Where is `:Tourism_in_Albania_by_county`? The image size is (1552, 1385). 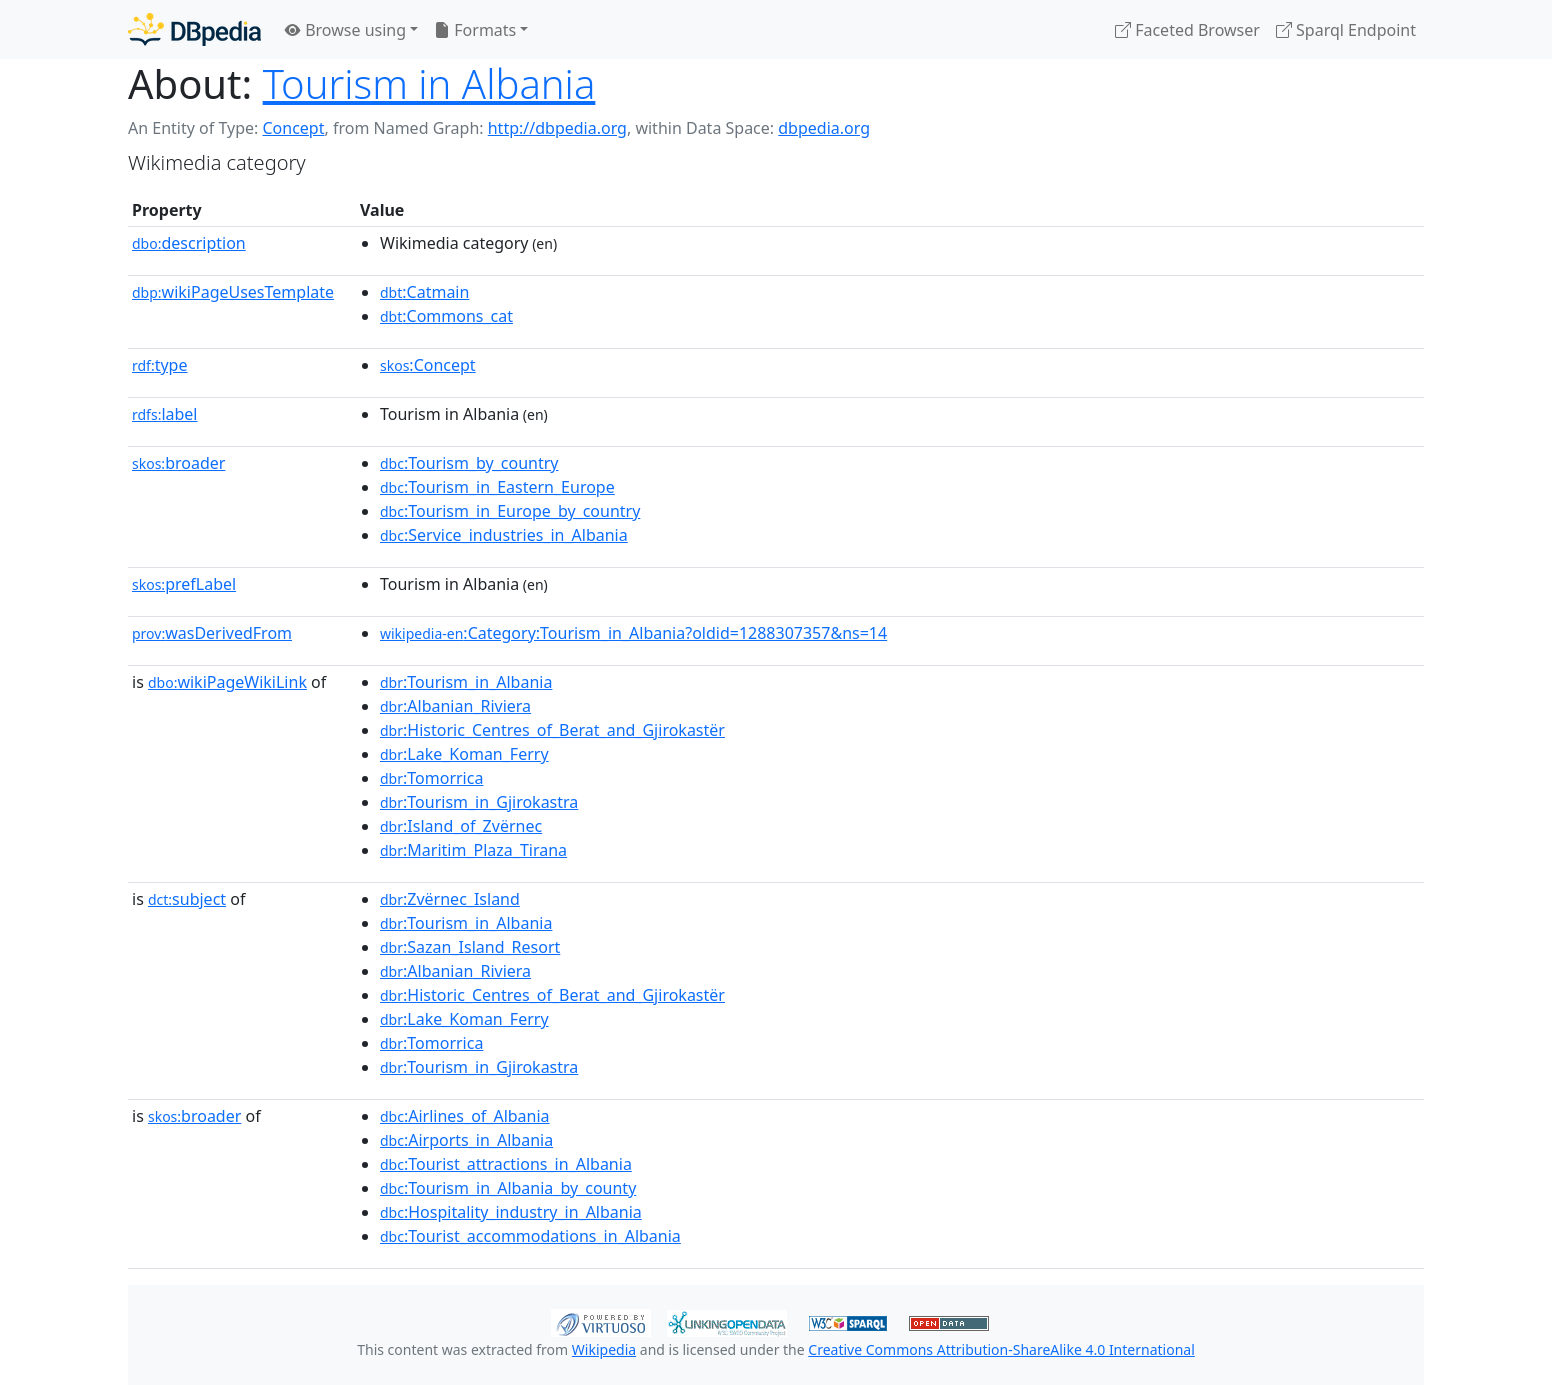 :Tourism_in_Albania_by_county is located at coordinates (508, 1188).